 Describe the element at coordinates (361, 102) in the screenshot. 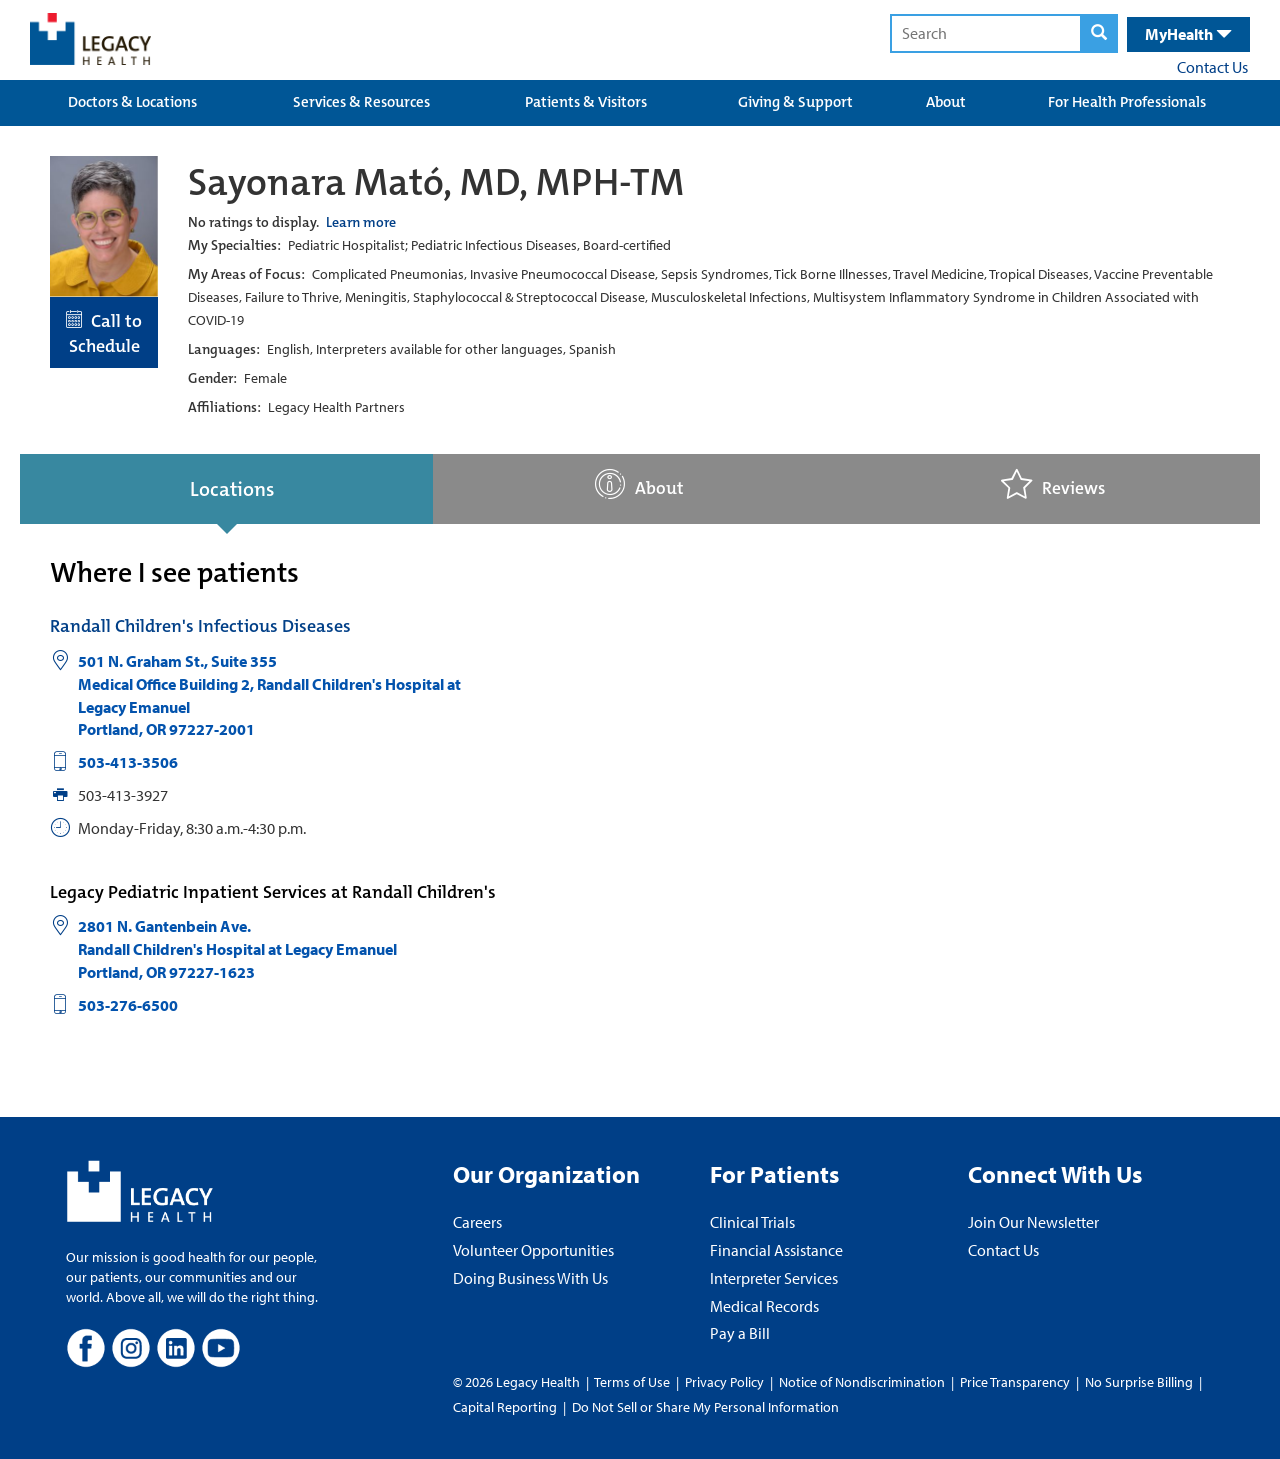

I see `Services & Resources` at that location.